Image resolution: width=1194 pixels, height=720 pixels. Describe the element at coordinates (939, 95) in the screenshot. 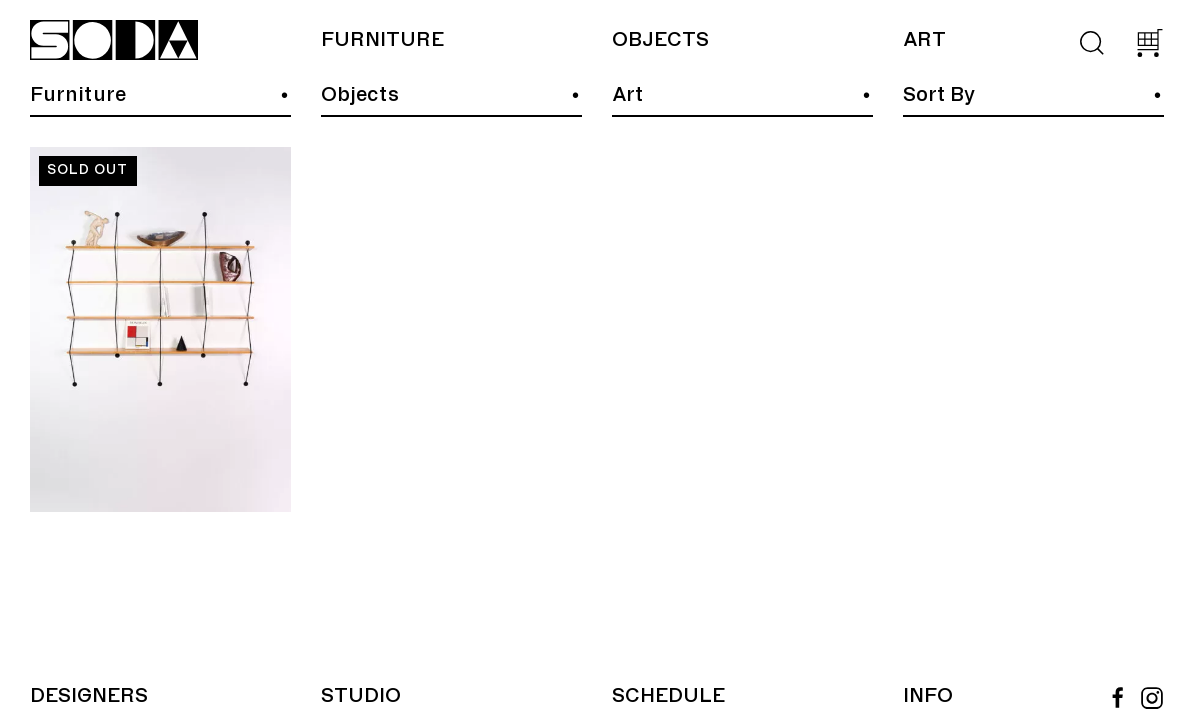

I see `Sort By` at that location.